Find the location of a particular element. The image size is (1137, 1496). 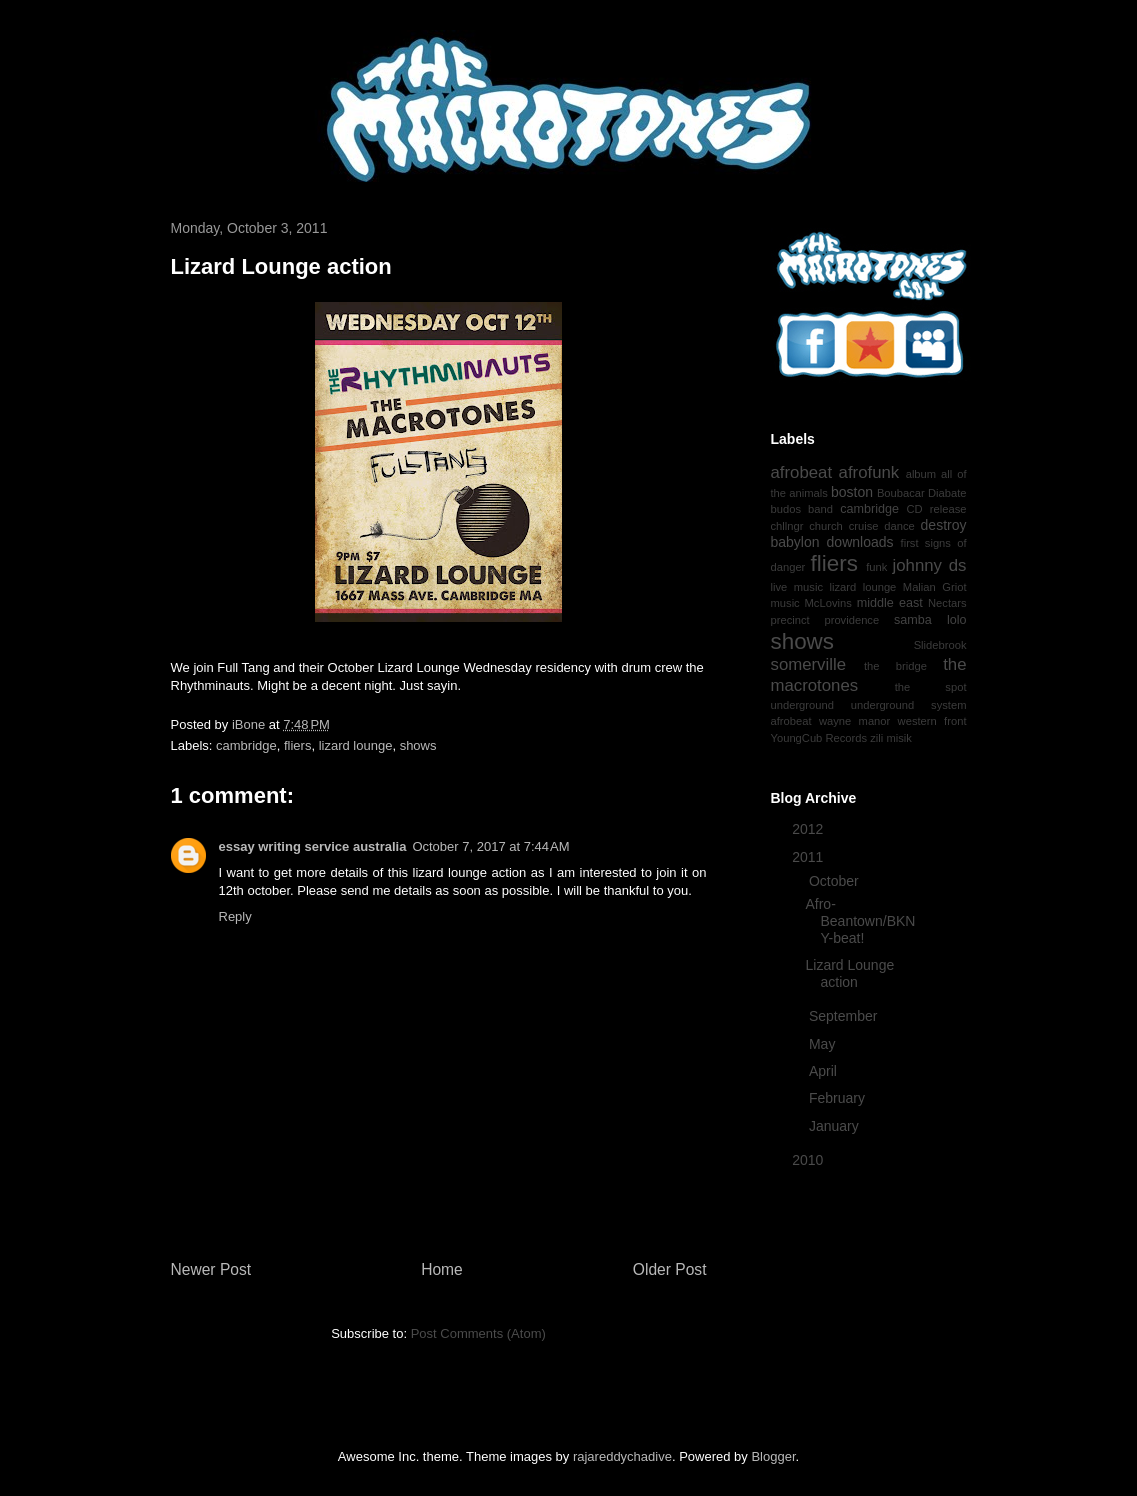

Boubacar Diabate is located at coordinates (922, 493).